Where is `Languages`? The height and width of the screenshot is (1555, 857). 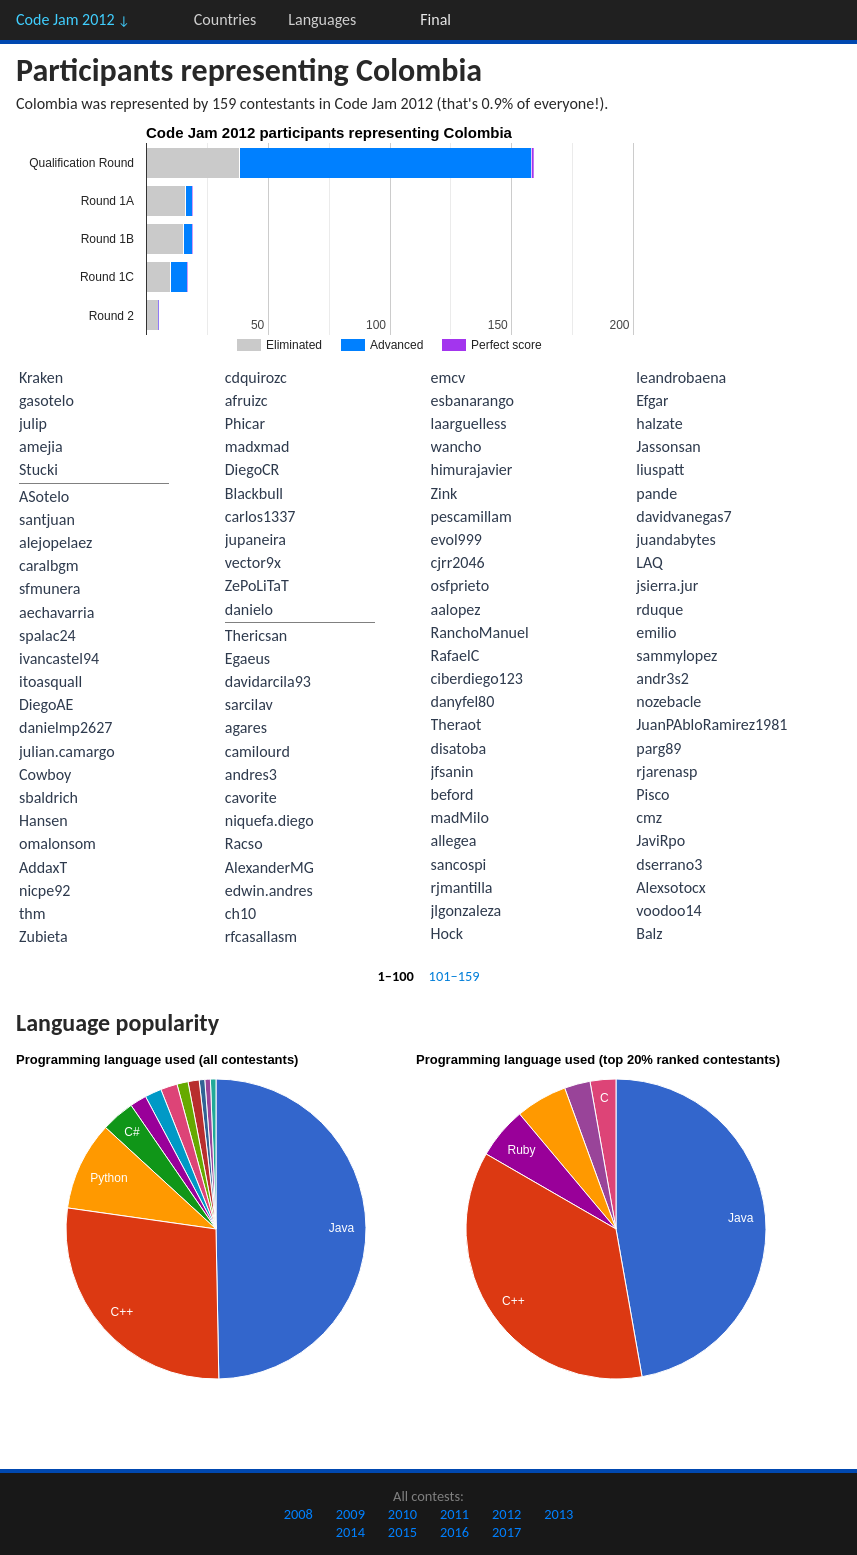
Languages is located at coordinates (322, 19).